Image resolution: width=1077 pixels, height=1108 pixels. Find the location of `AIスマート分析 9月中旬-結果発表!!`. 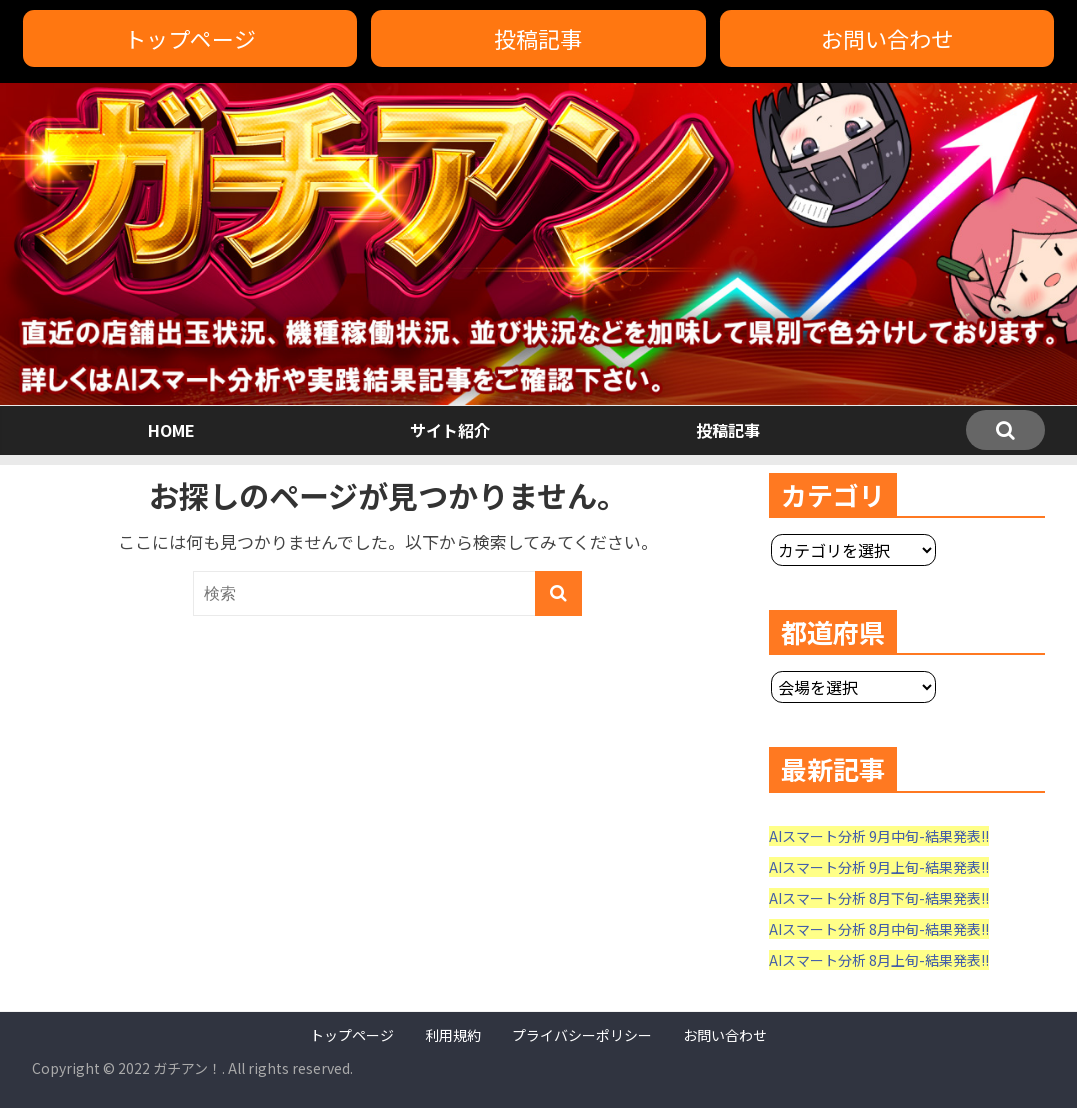

AIスマート分析 9月中旬-結果発表!! is located at coordinates (879, 836).